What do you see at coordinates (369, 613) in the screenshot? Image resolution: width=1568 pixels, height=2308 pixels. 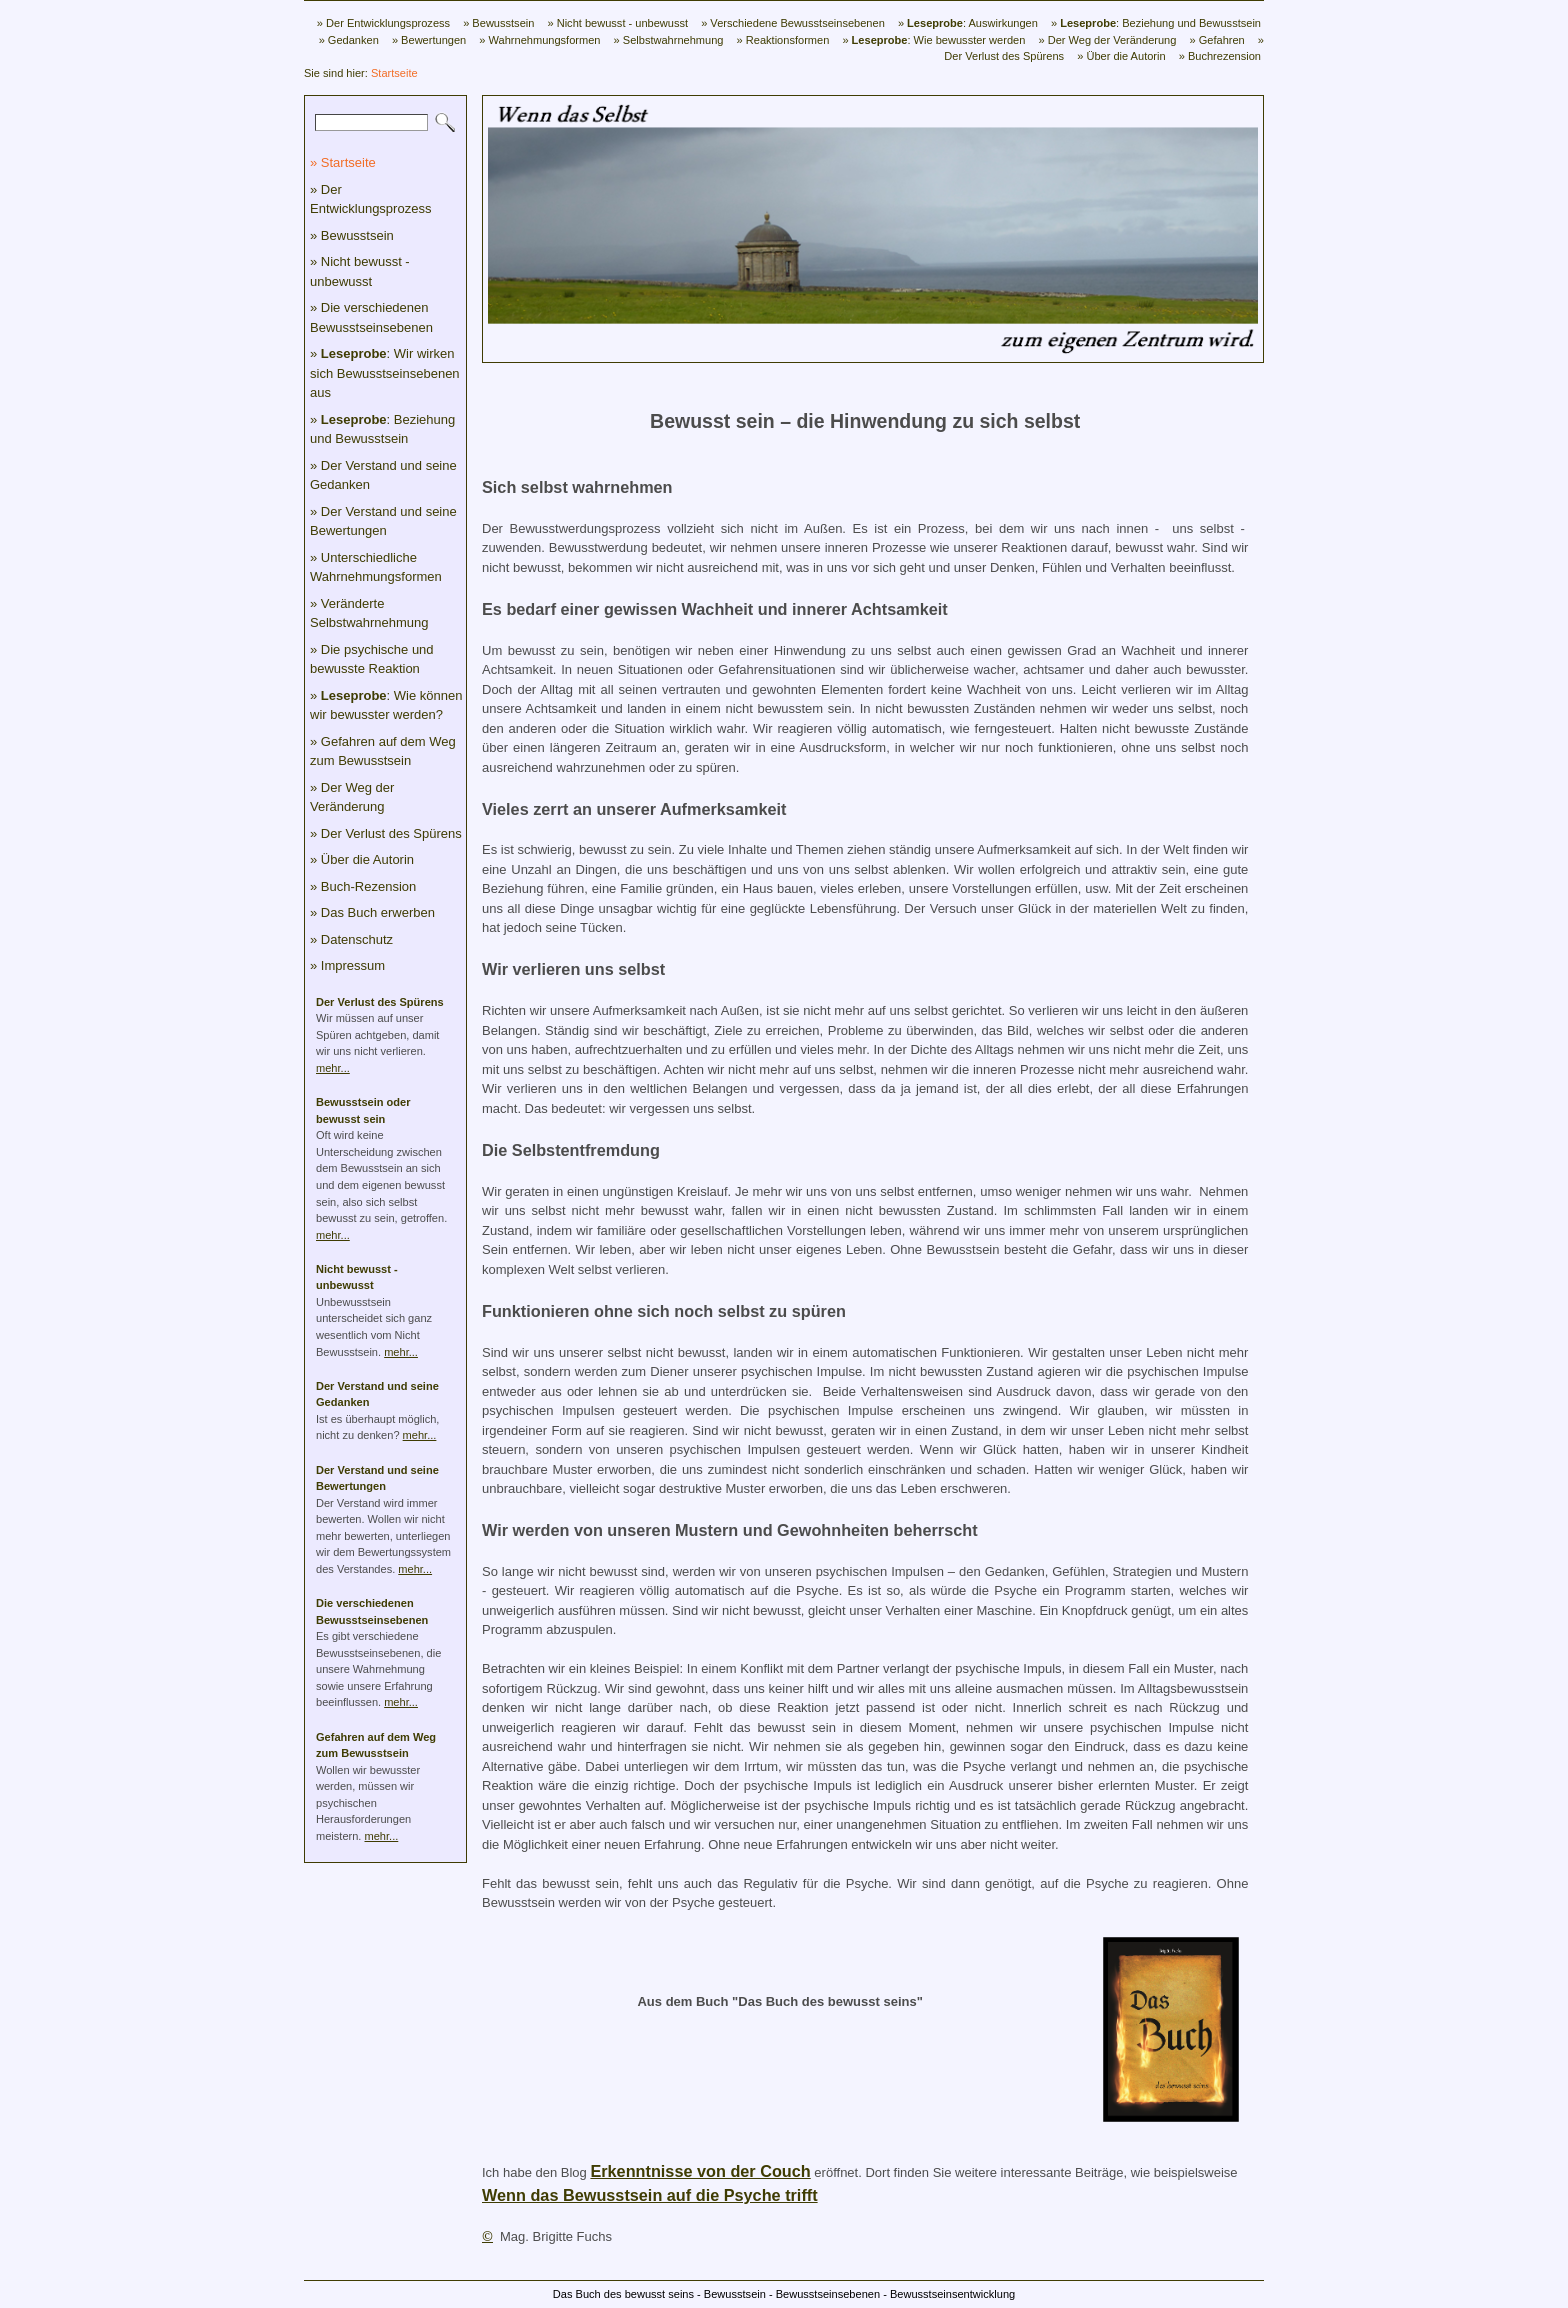 I see `» Veränderte Selbstwahrnehmung` at bounding box center [369, 613].